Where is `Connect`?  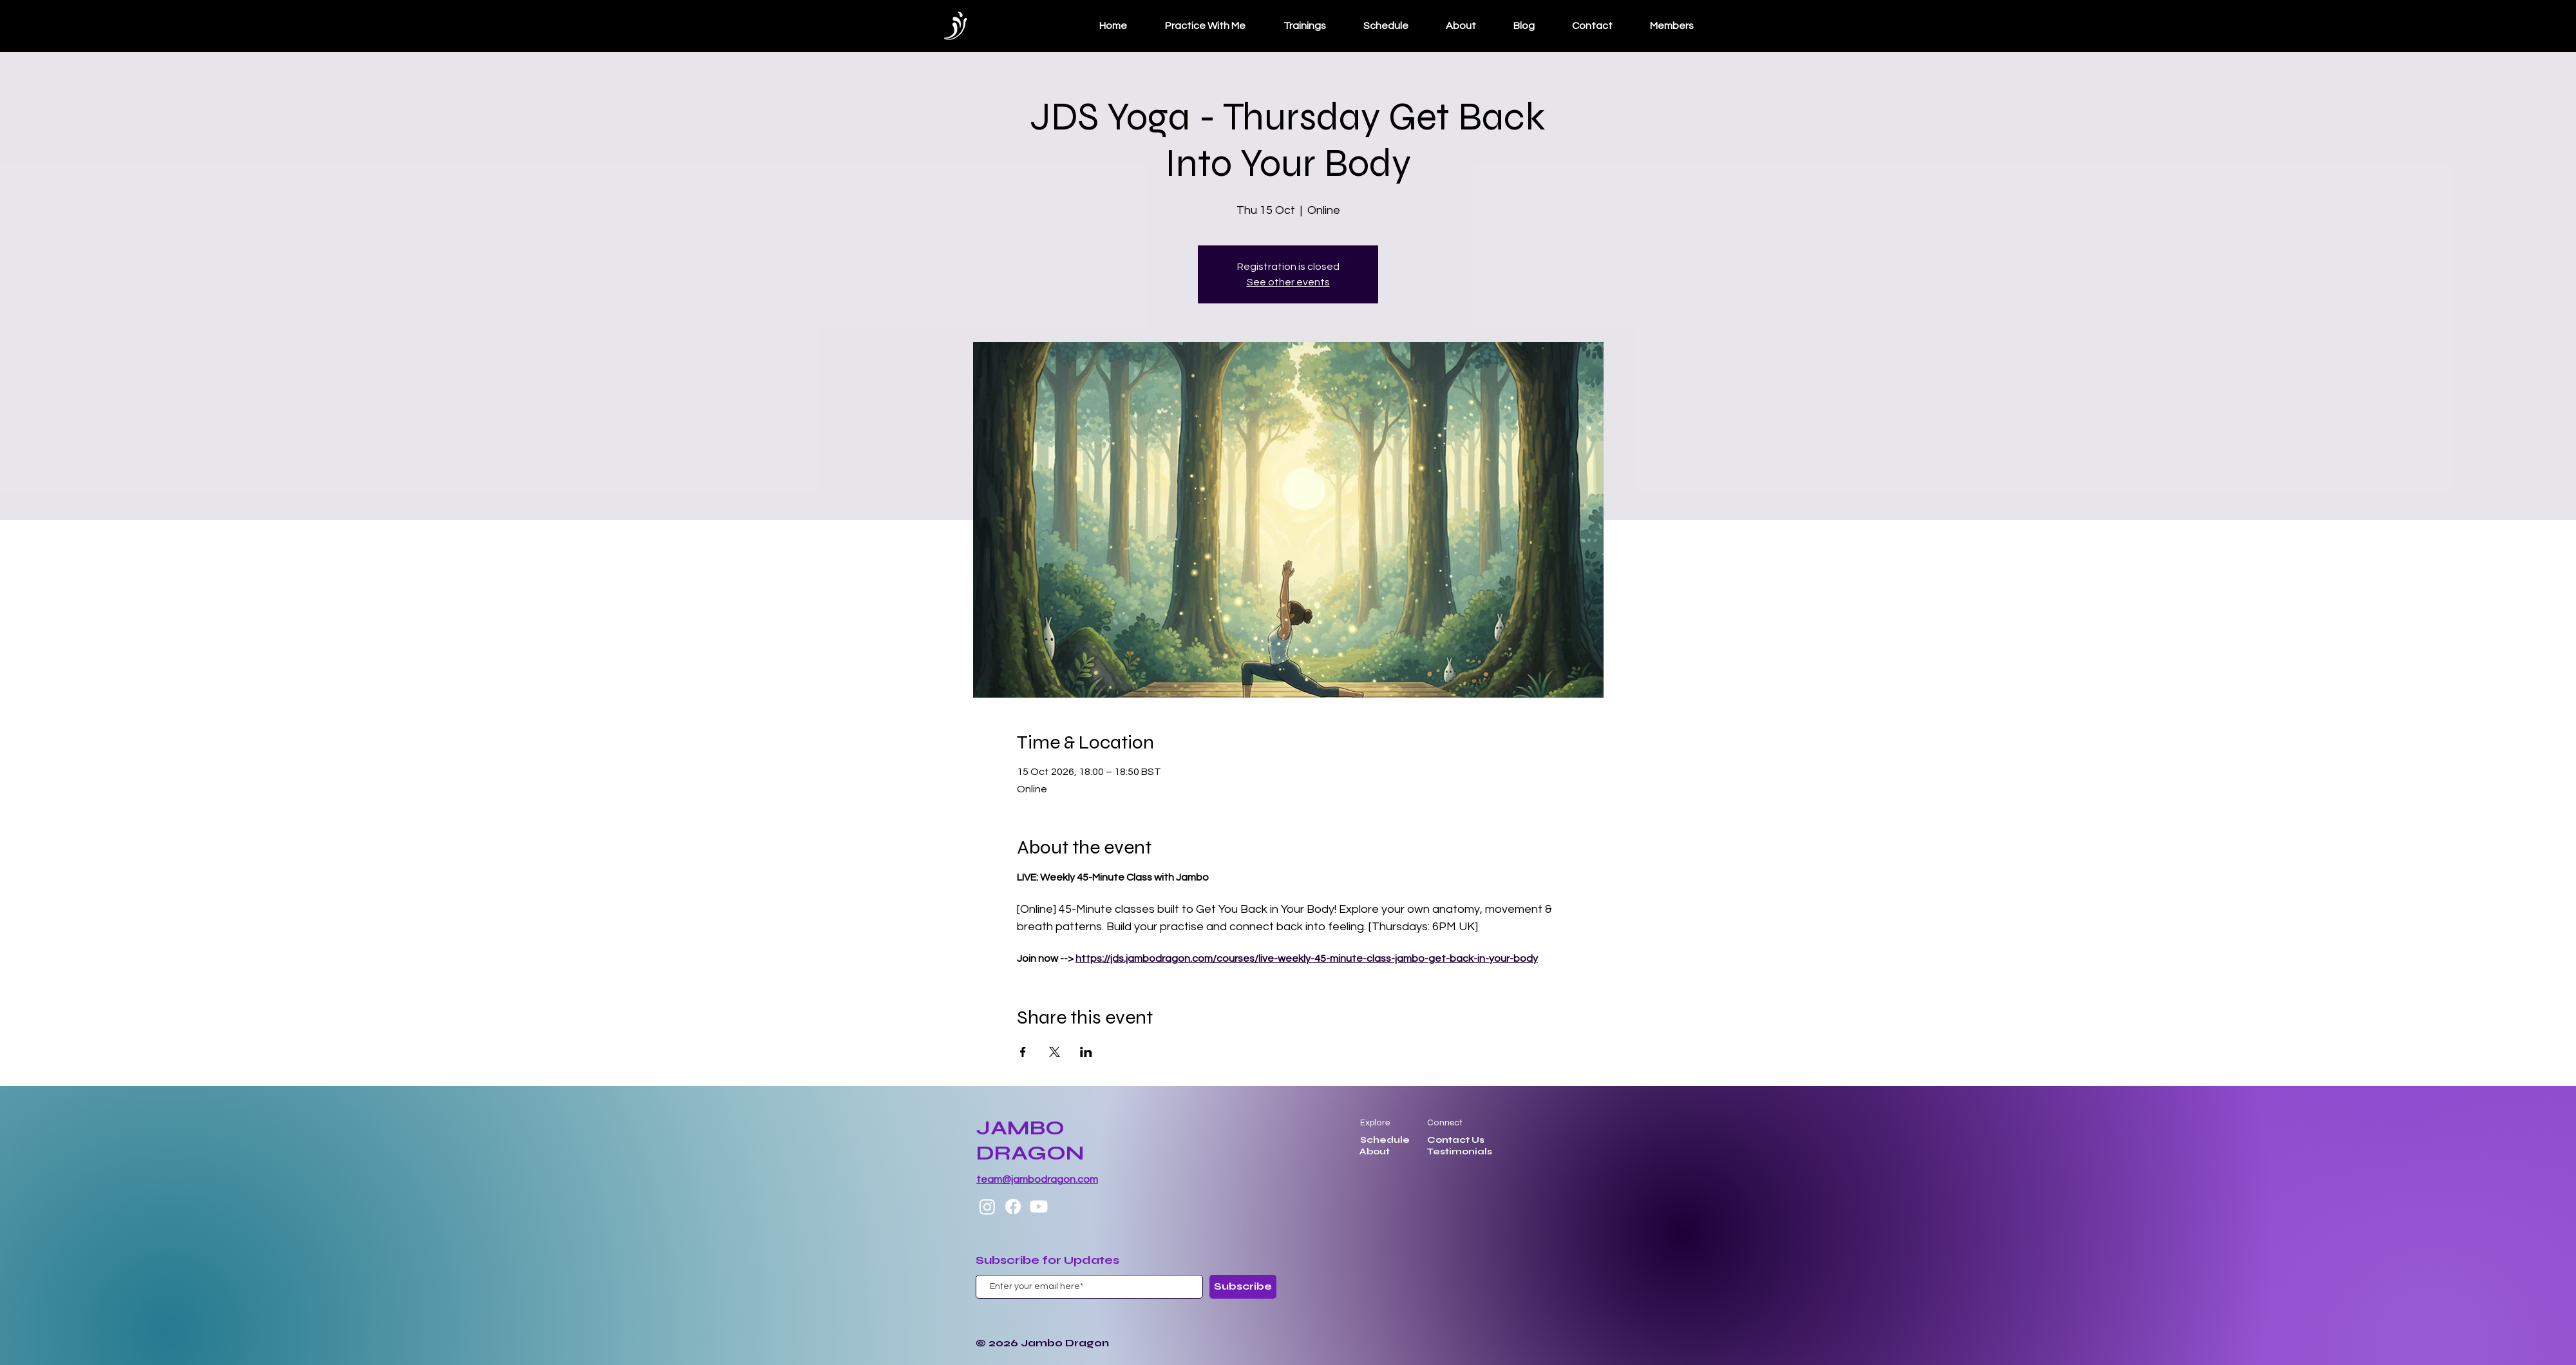
Connect is located at coordinates (1445, 1122).